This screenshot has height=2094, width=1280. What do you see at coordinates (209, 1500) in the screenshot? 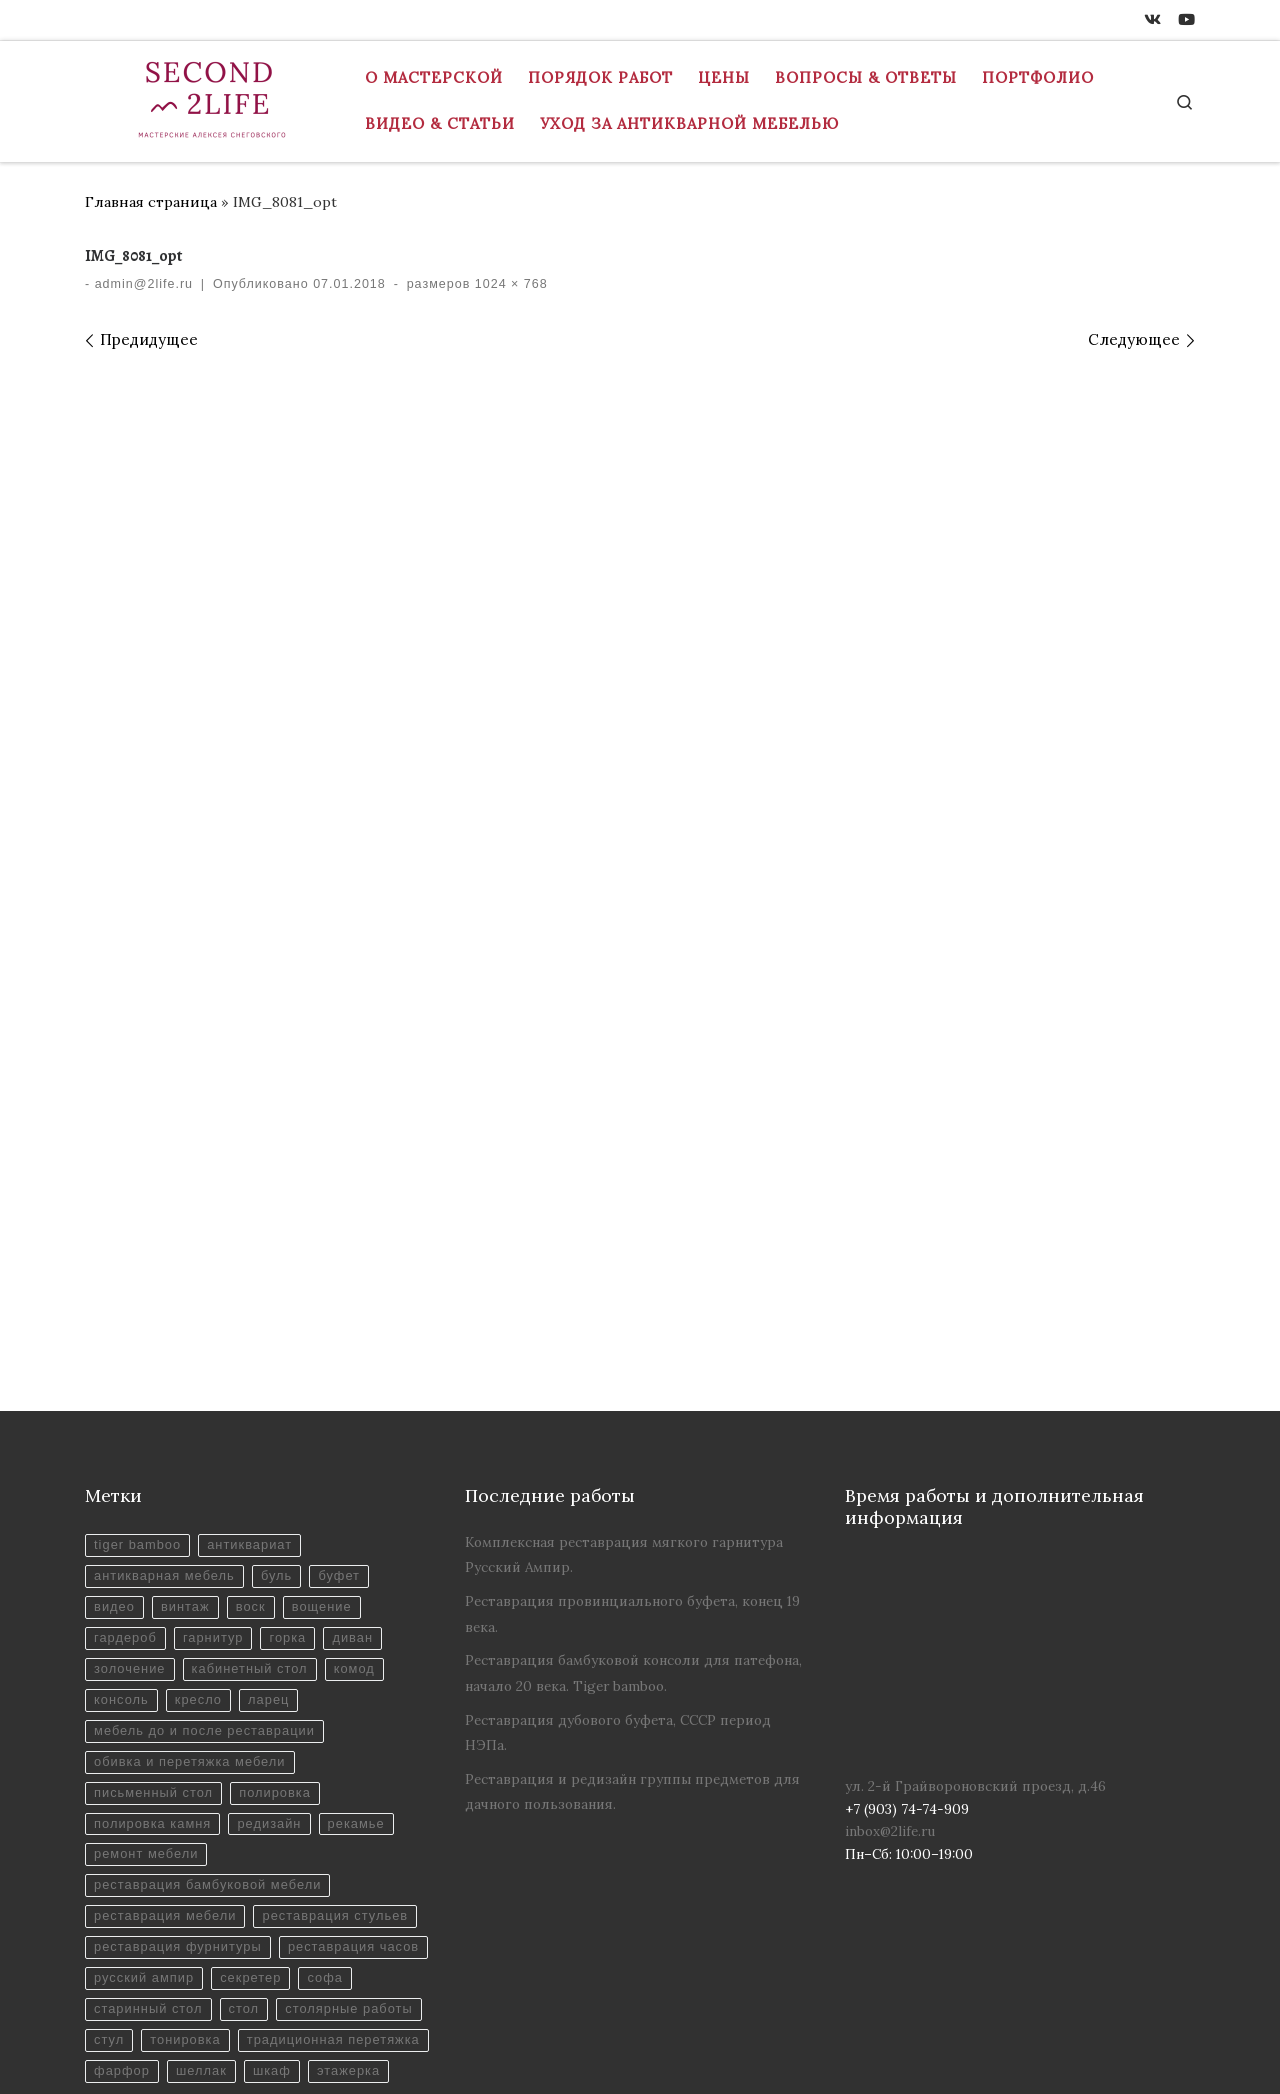
I see `мебель до и после реставрации` at bounding box center [209, 1500].